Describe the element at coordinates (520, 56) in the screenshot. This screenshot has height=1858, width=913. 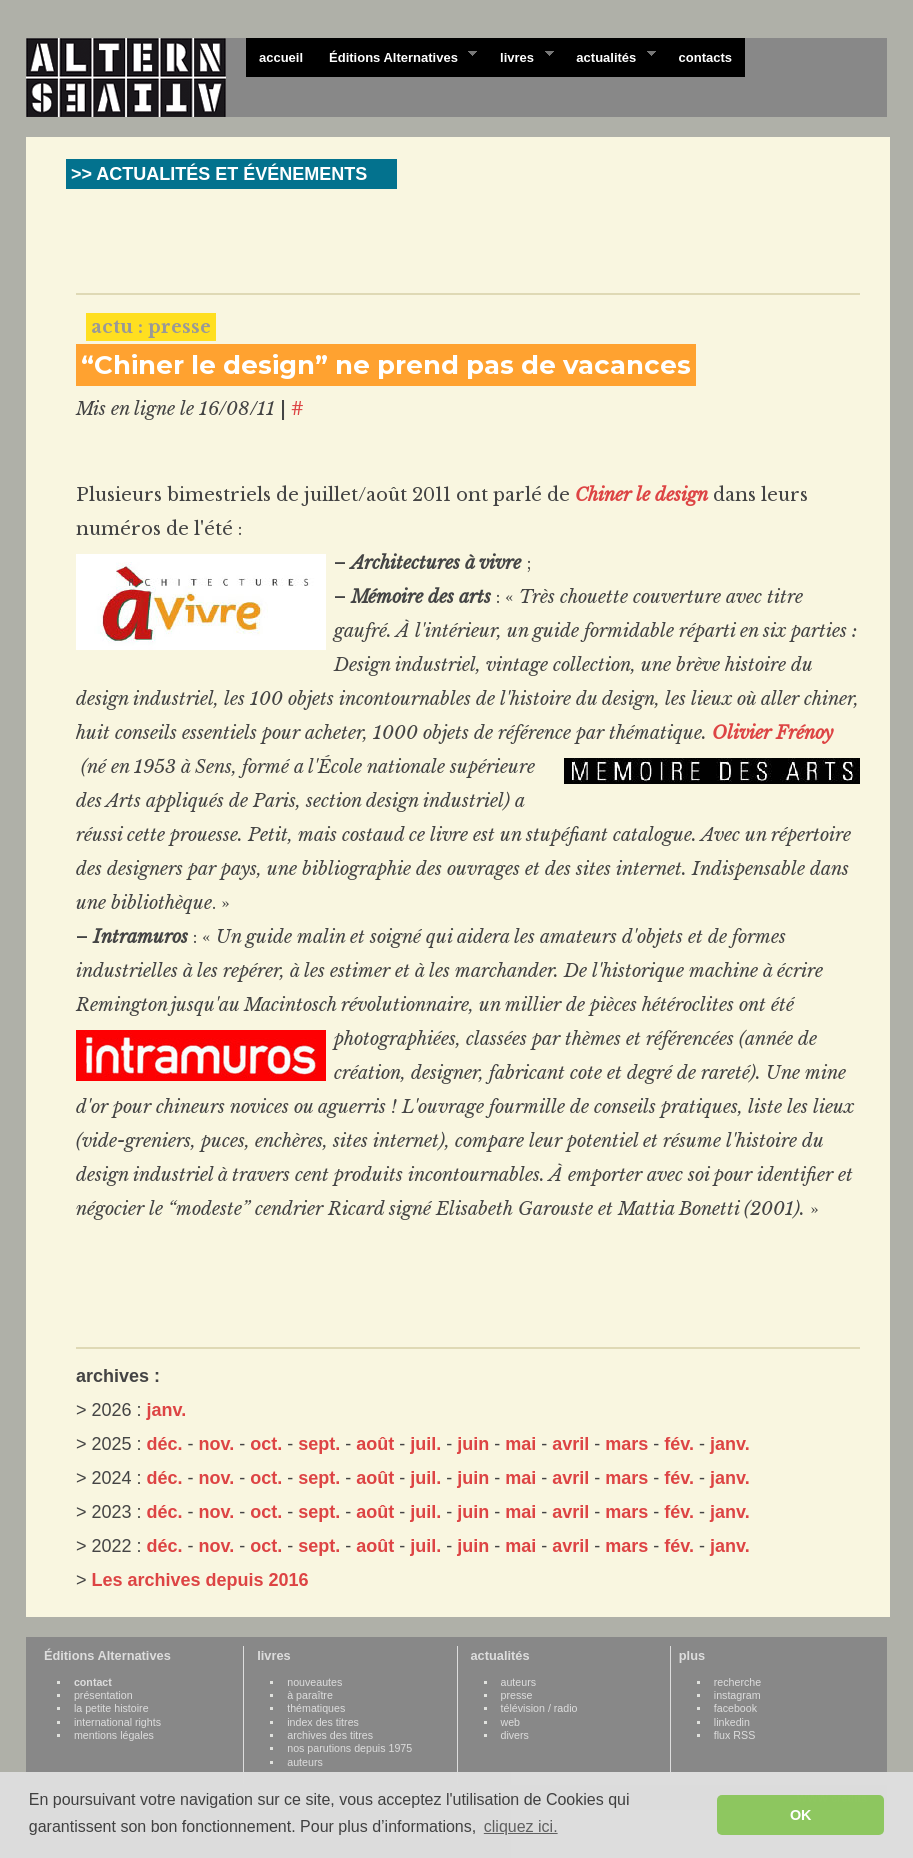
I see `livres` at that location.